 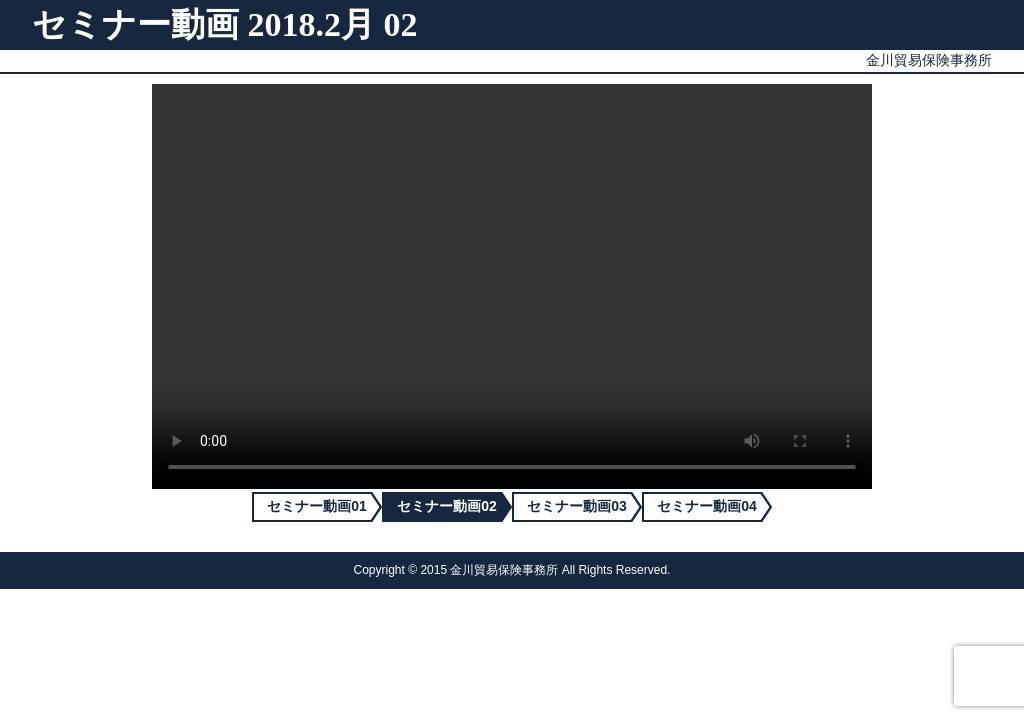 I want to click on セミナー動画02, so click(x=447, y=506).